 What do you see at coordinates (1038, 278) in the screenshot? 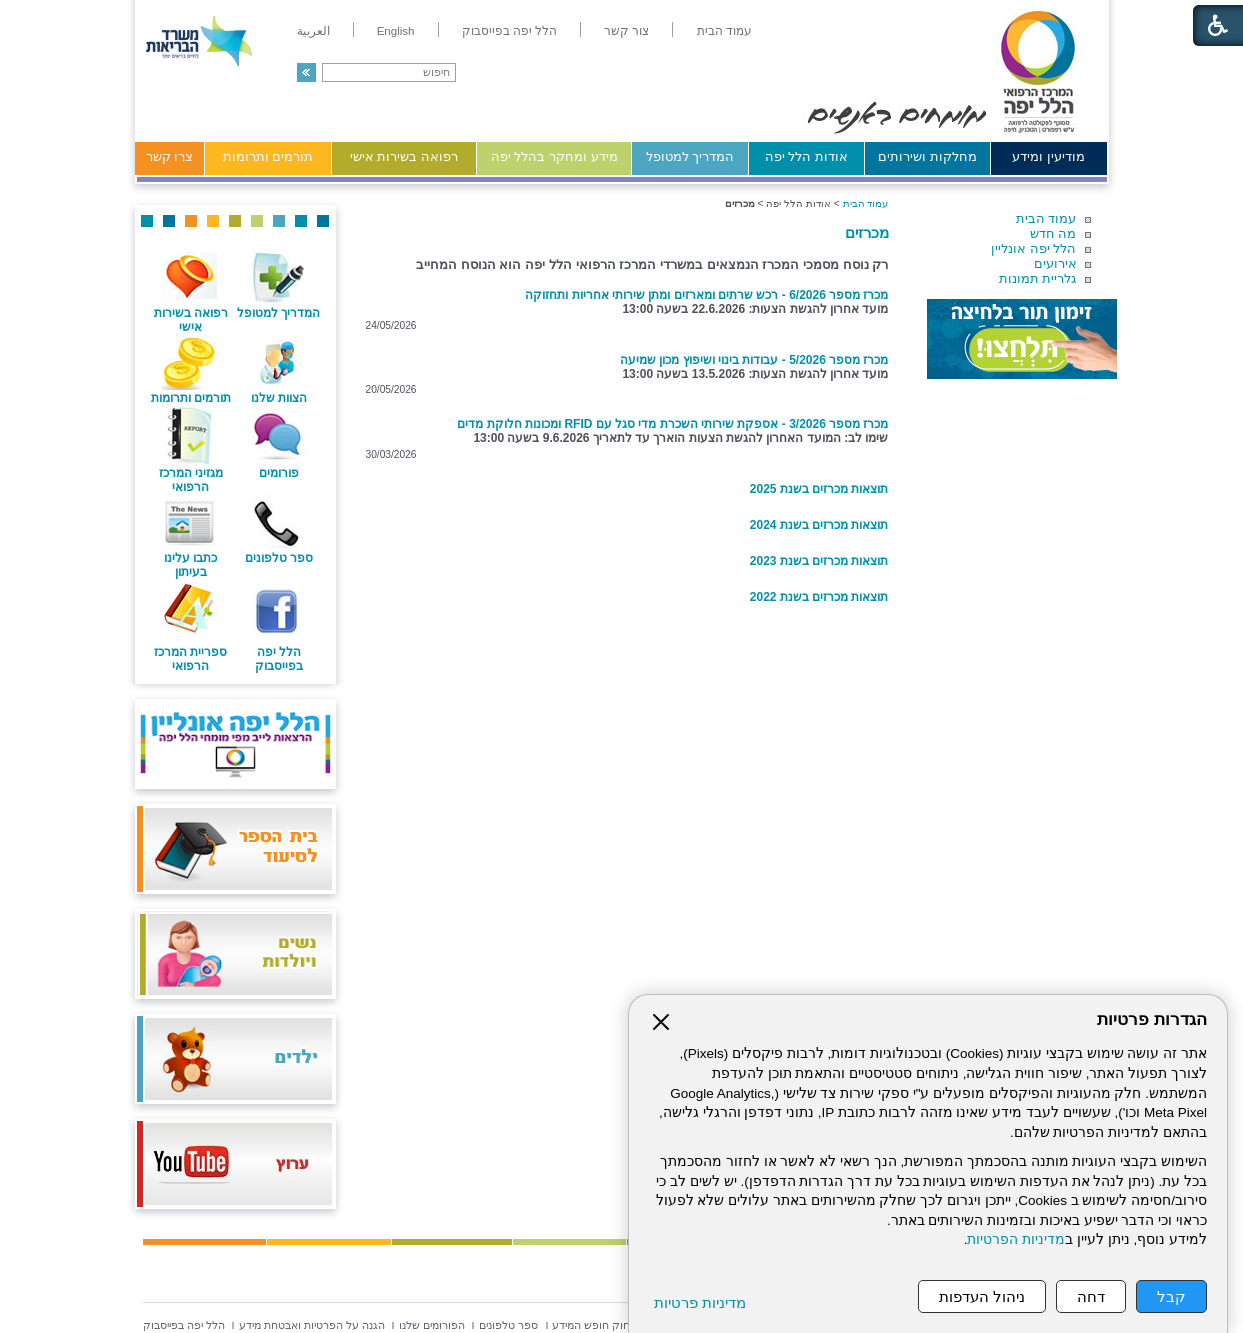
I see `גלריית תמונות` at bounding box center [1038, 278].